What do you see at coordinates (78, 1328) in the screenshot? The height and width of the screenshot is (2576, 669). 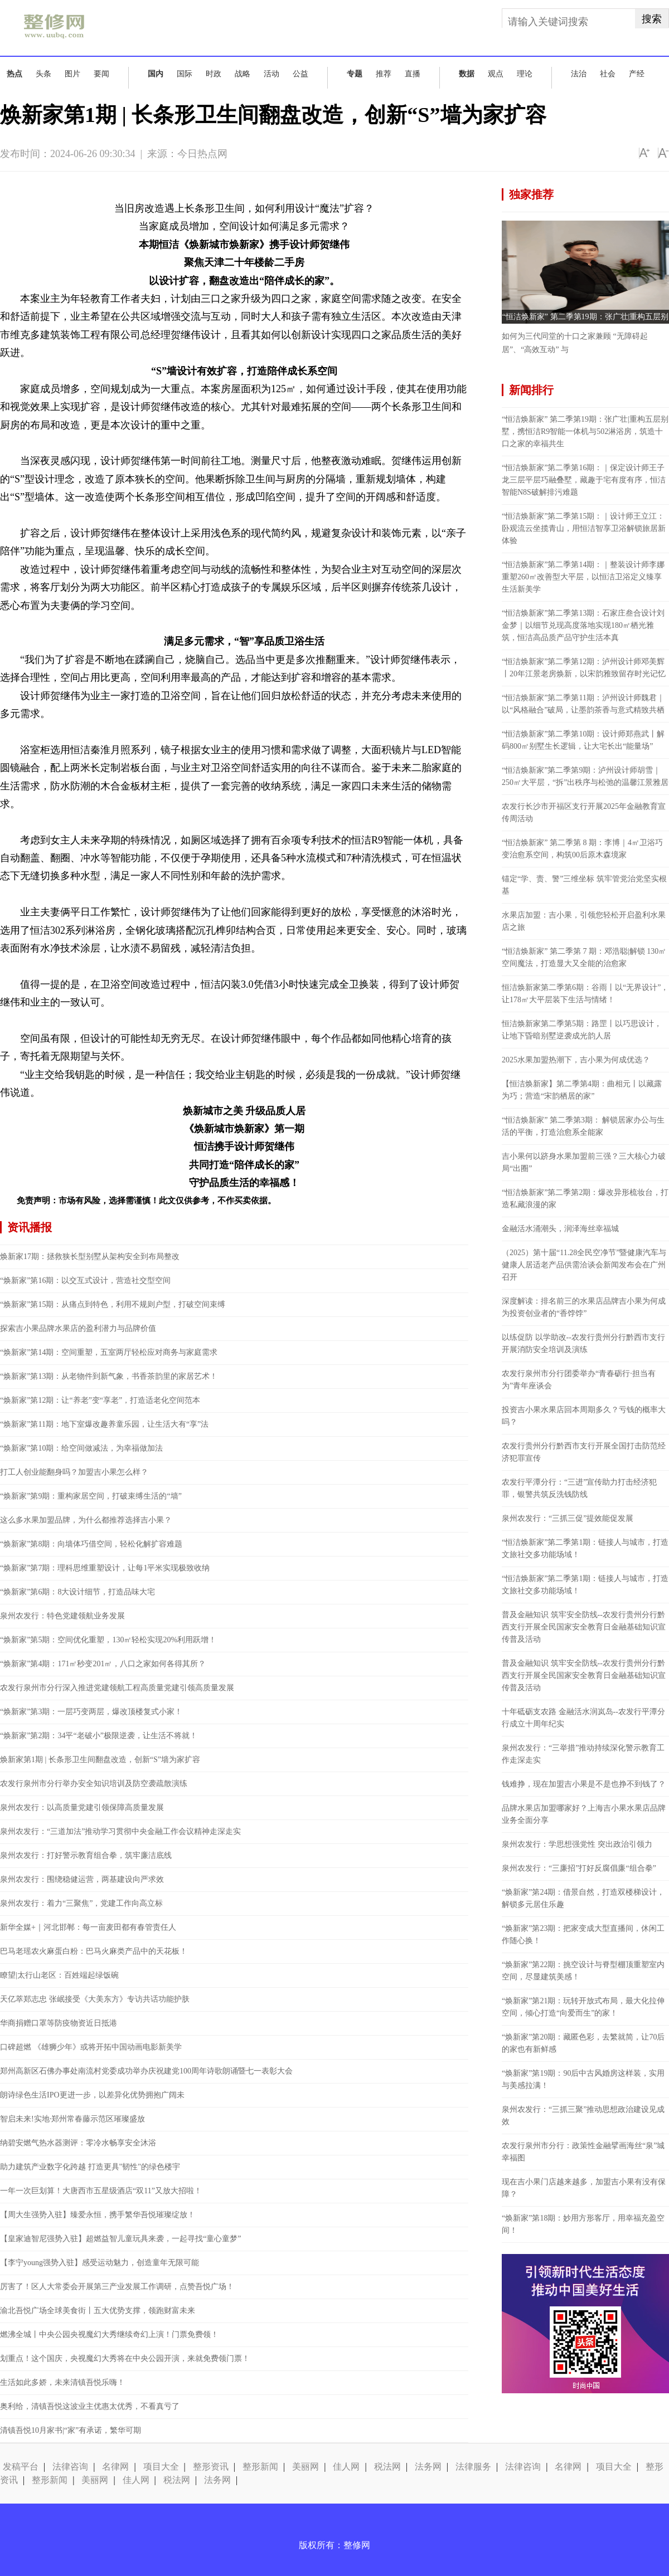 I see `探索吉小果品牌水果店的盈利潜力与品牌价值` at bounding box center [78, 1328].